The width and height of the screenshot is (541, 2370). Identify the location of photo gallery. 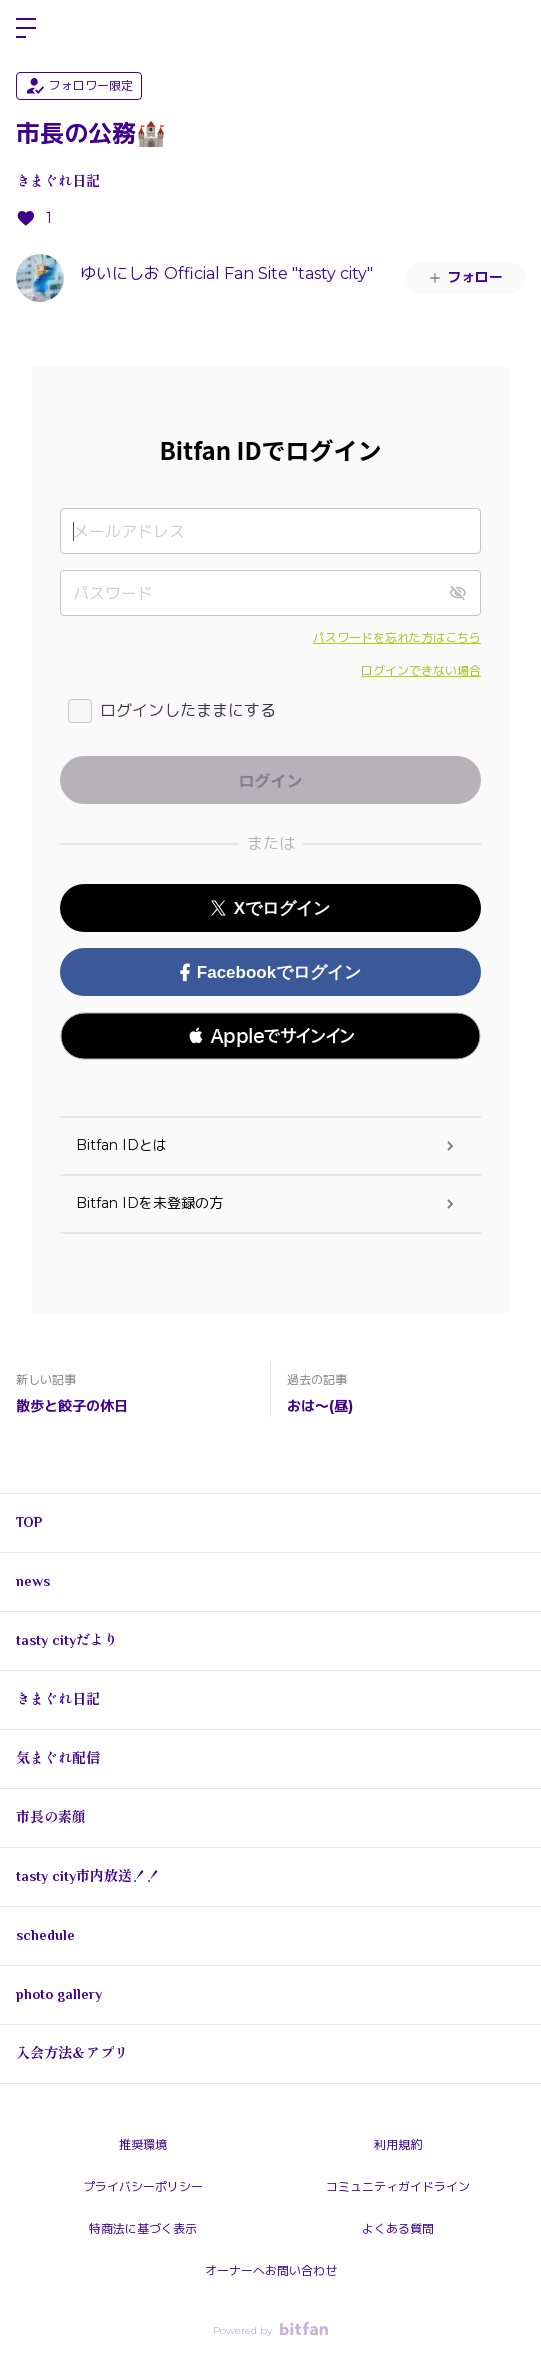
(59, 1994).